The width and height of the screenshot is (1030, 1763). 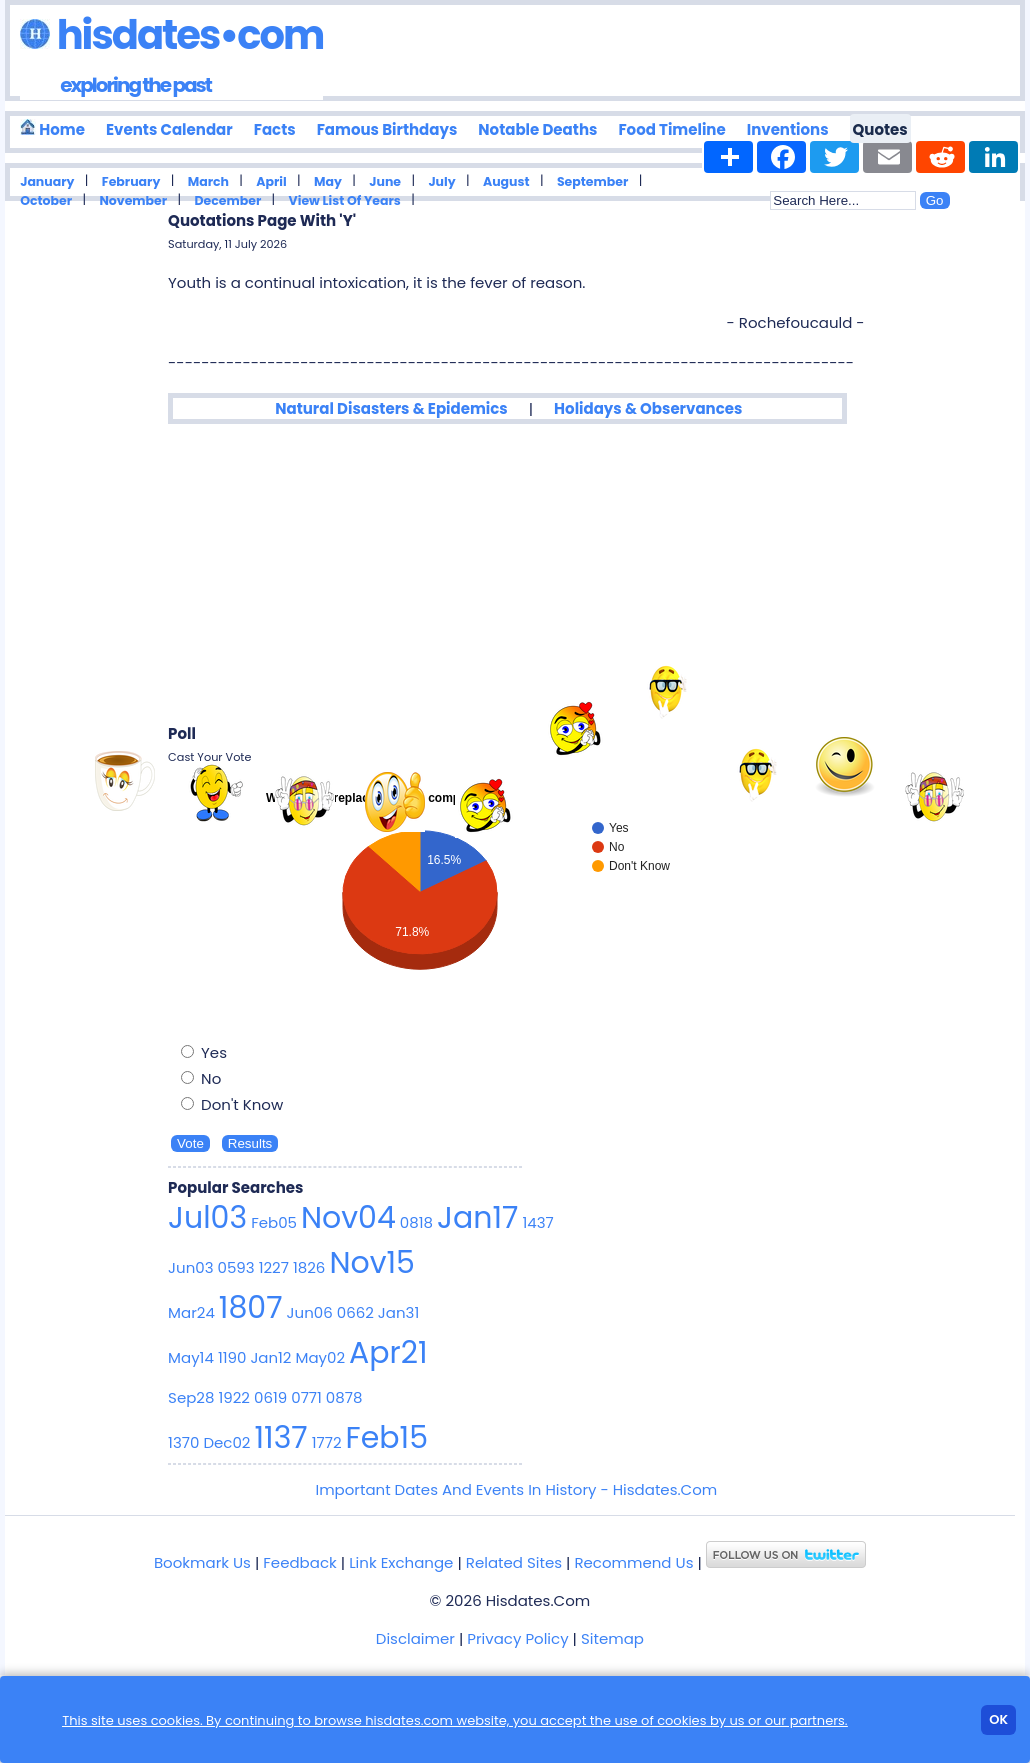 I want to click on 1190, so click(x=232, y=1357).